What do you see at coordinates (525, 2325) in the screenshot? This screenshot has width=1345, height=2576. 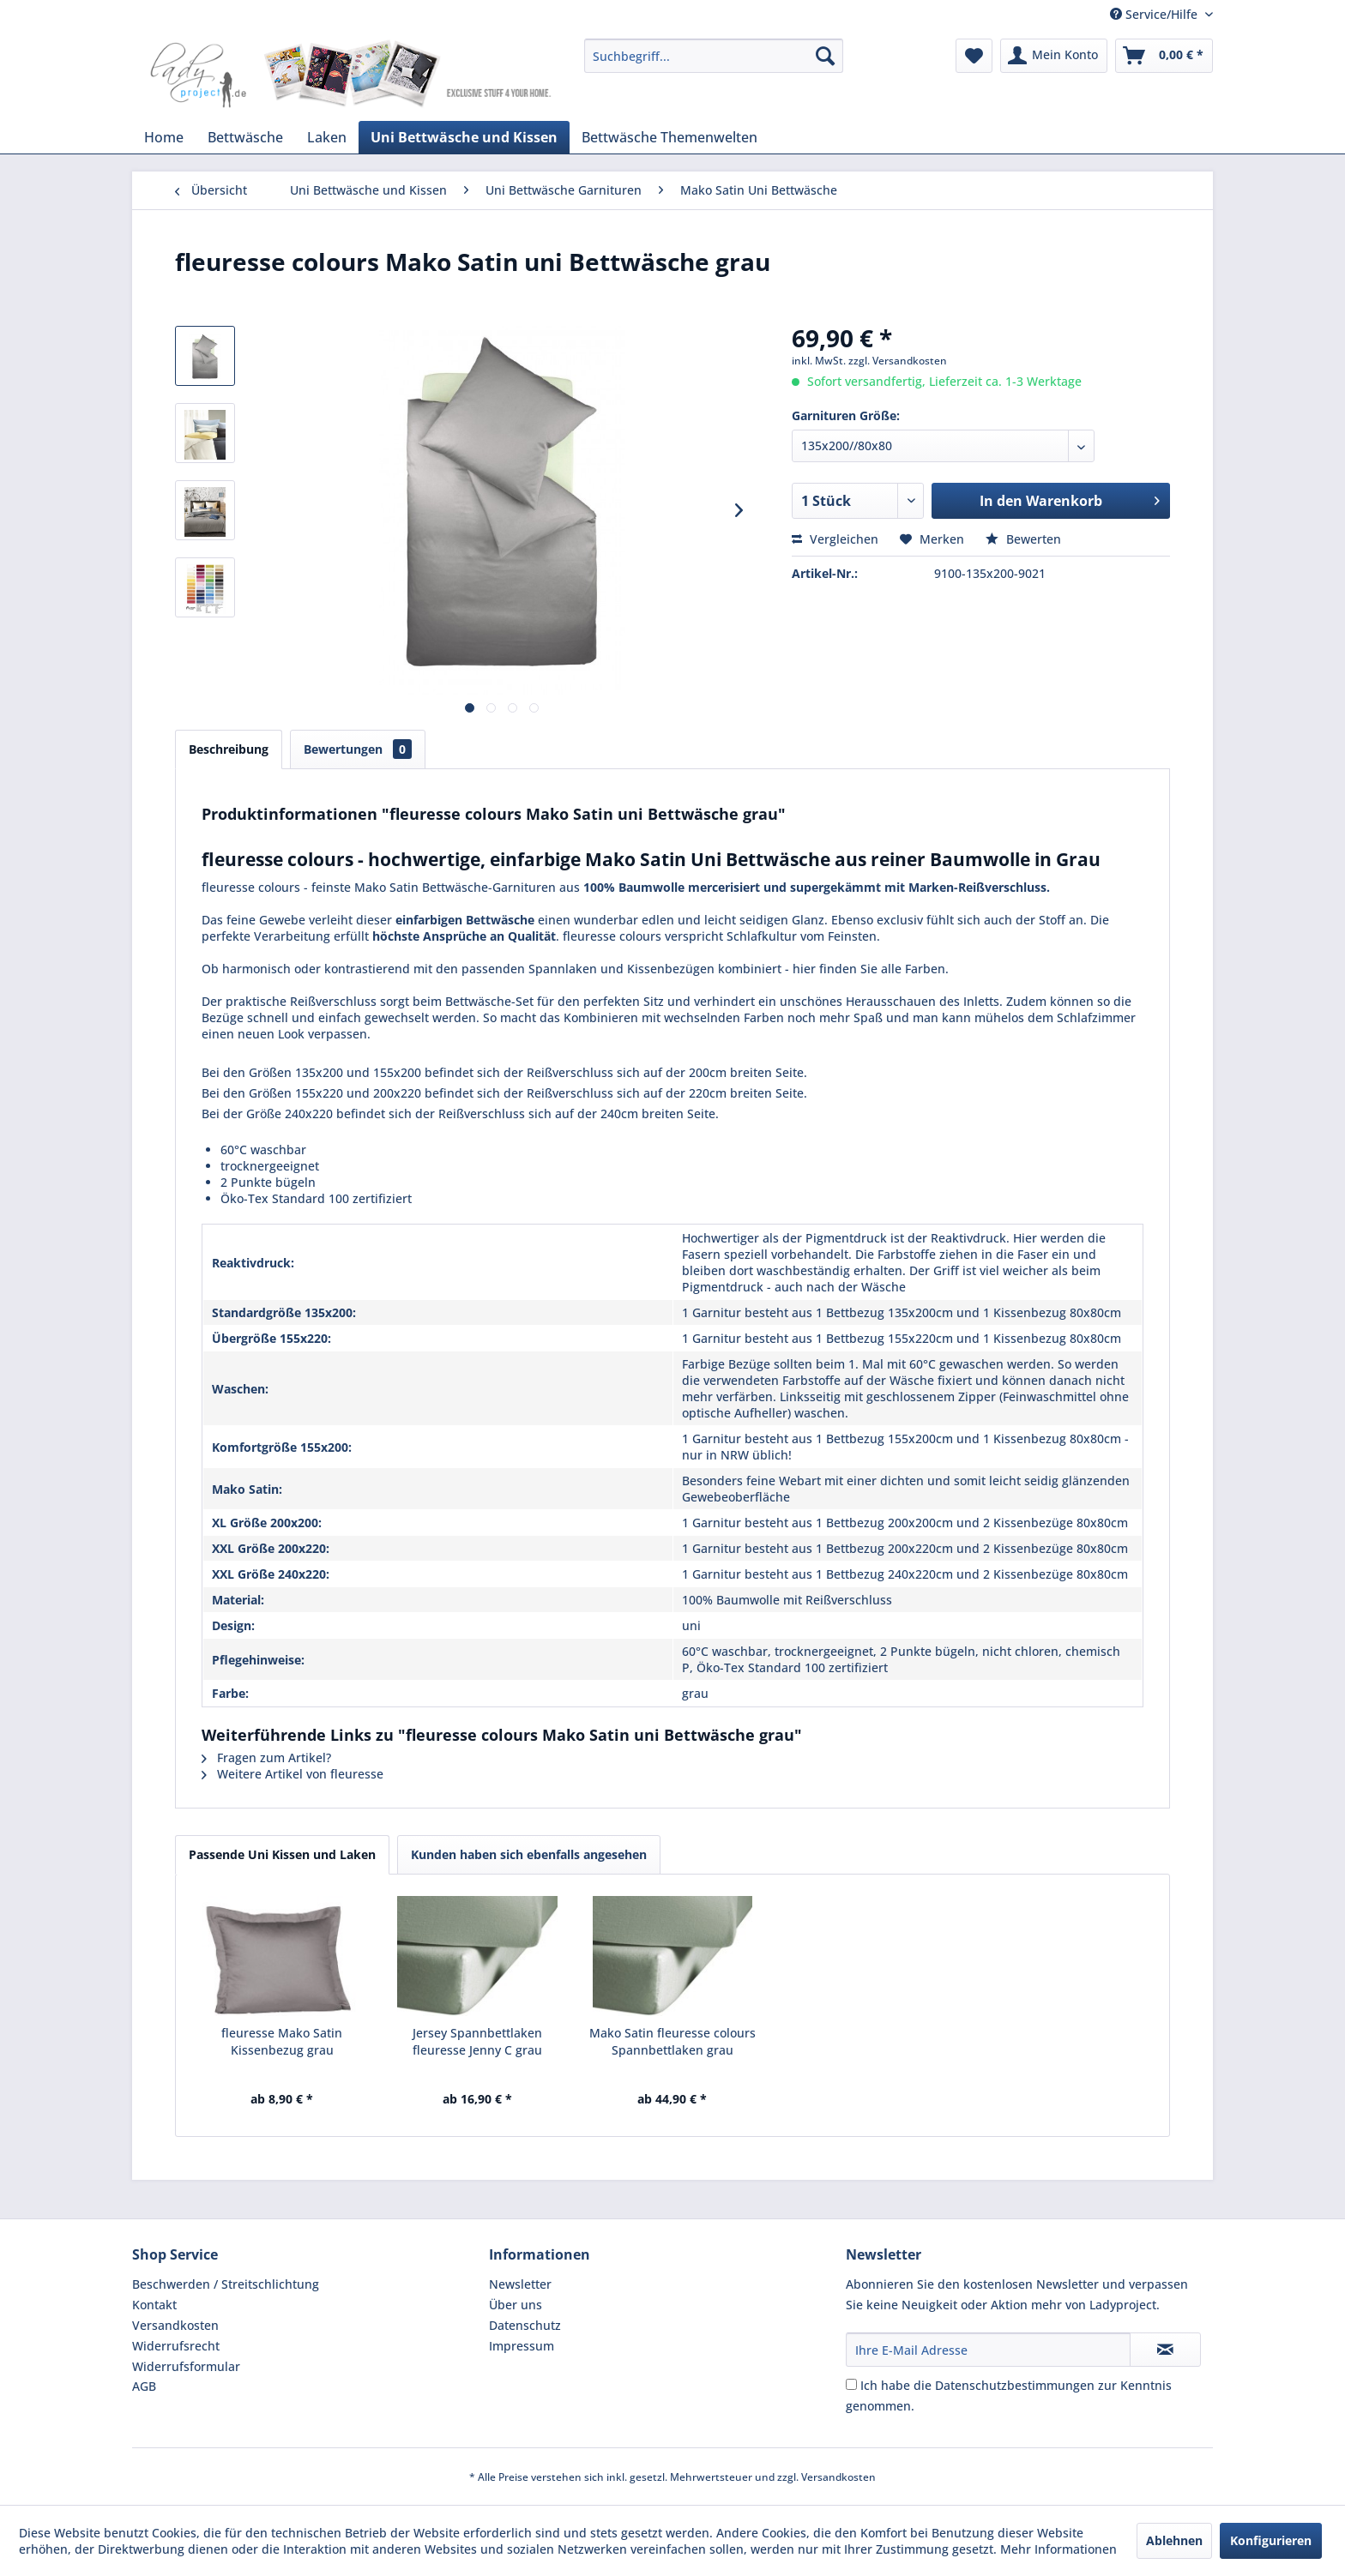 I see `Datenschutz` at bounding box center [525, 2325].